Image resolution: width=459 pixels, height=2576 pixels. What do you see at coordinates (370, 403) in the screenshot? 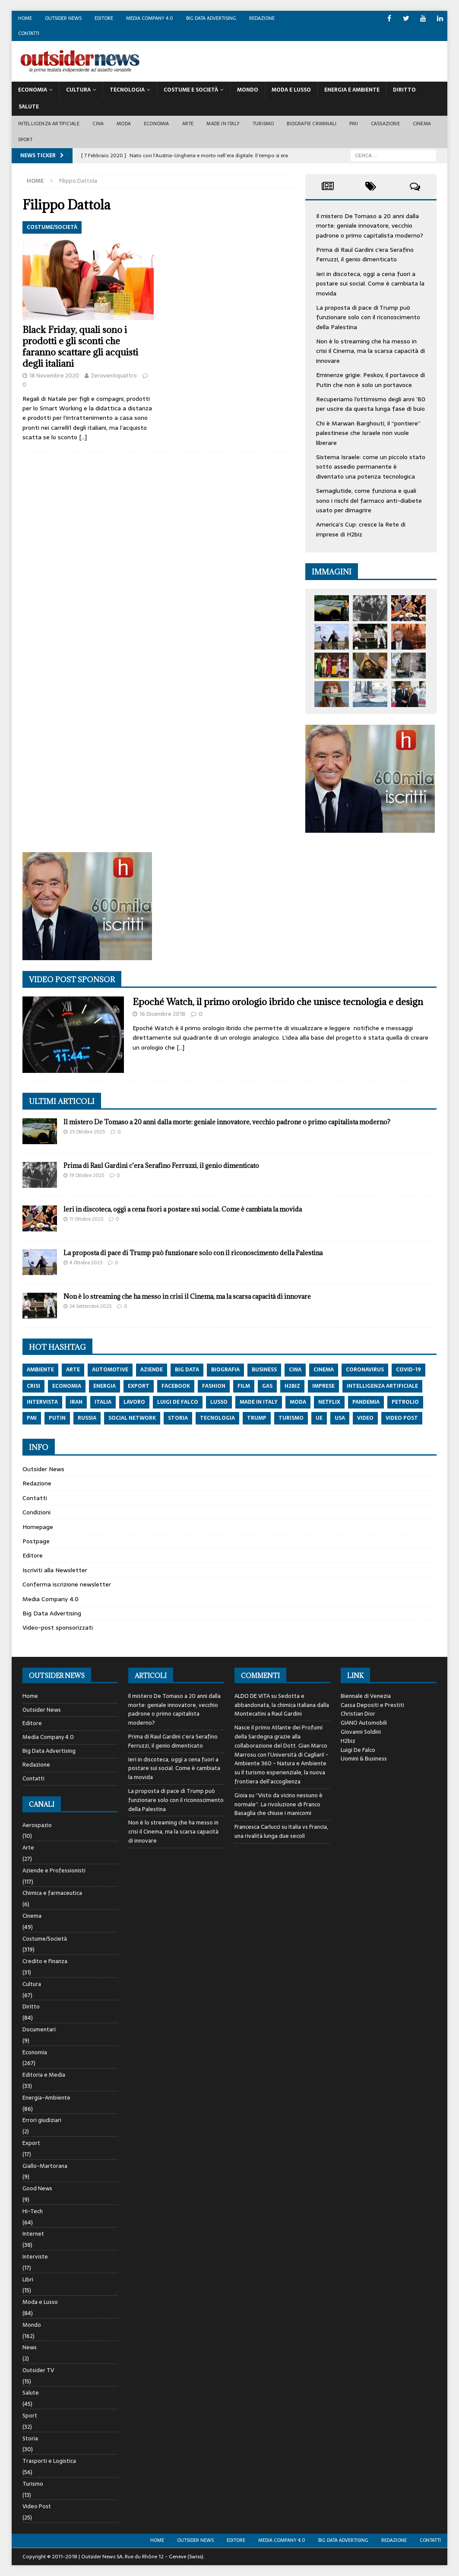
I see `Recuperiamo l’ottimismo degli anni ’80 per uscire da questa lunga fase di buio` at bounding box center [370, 403].